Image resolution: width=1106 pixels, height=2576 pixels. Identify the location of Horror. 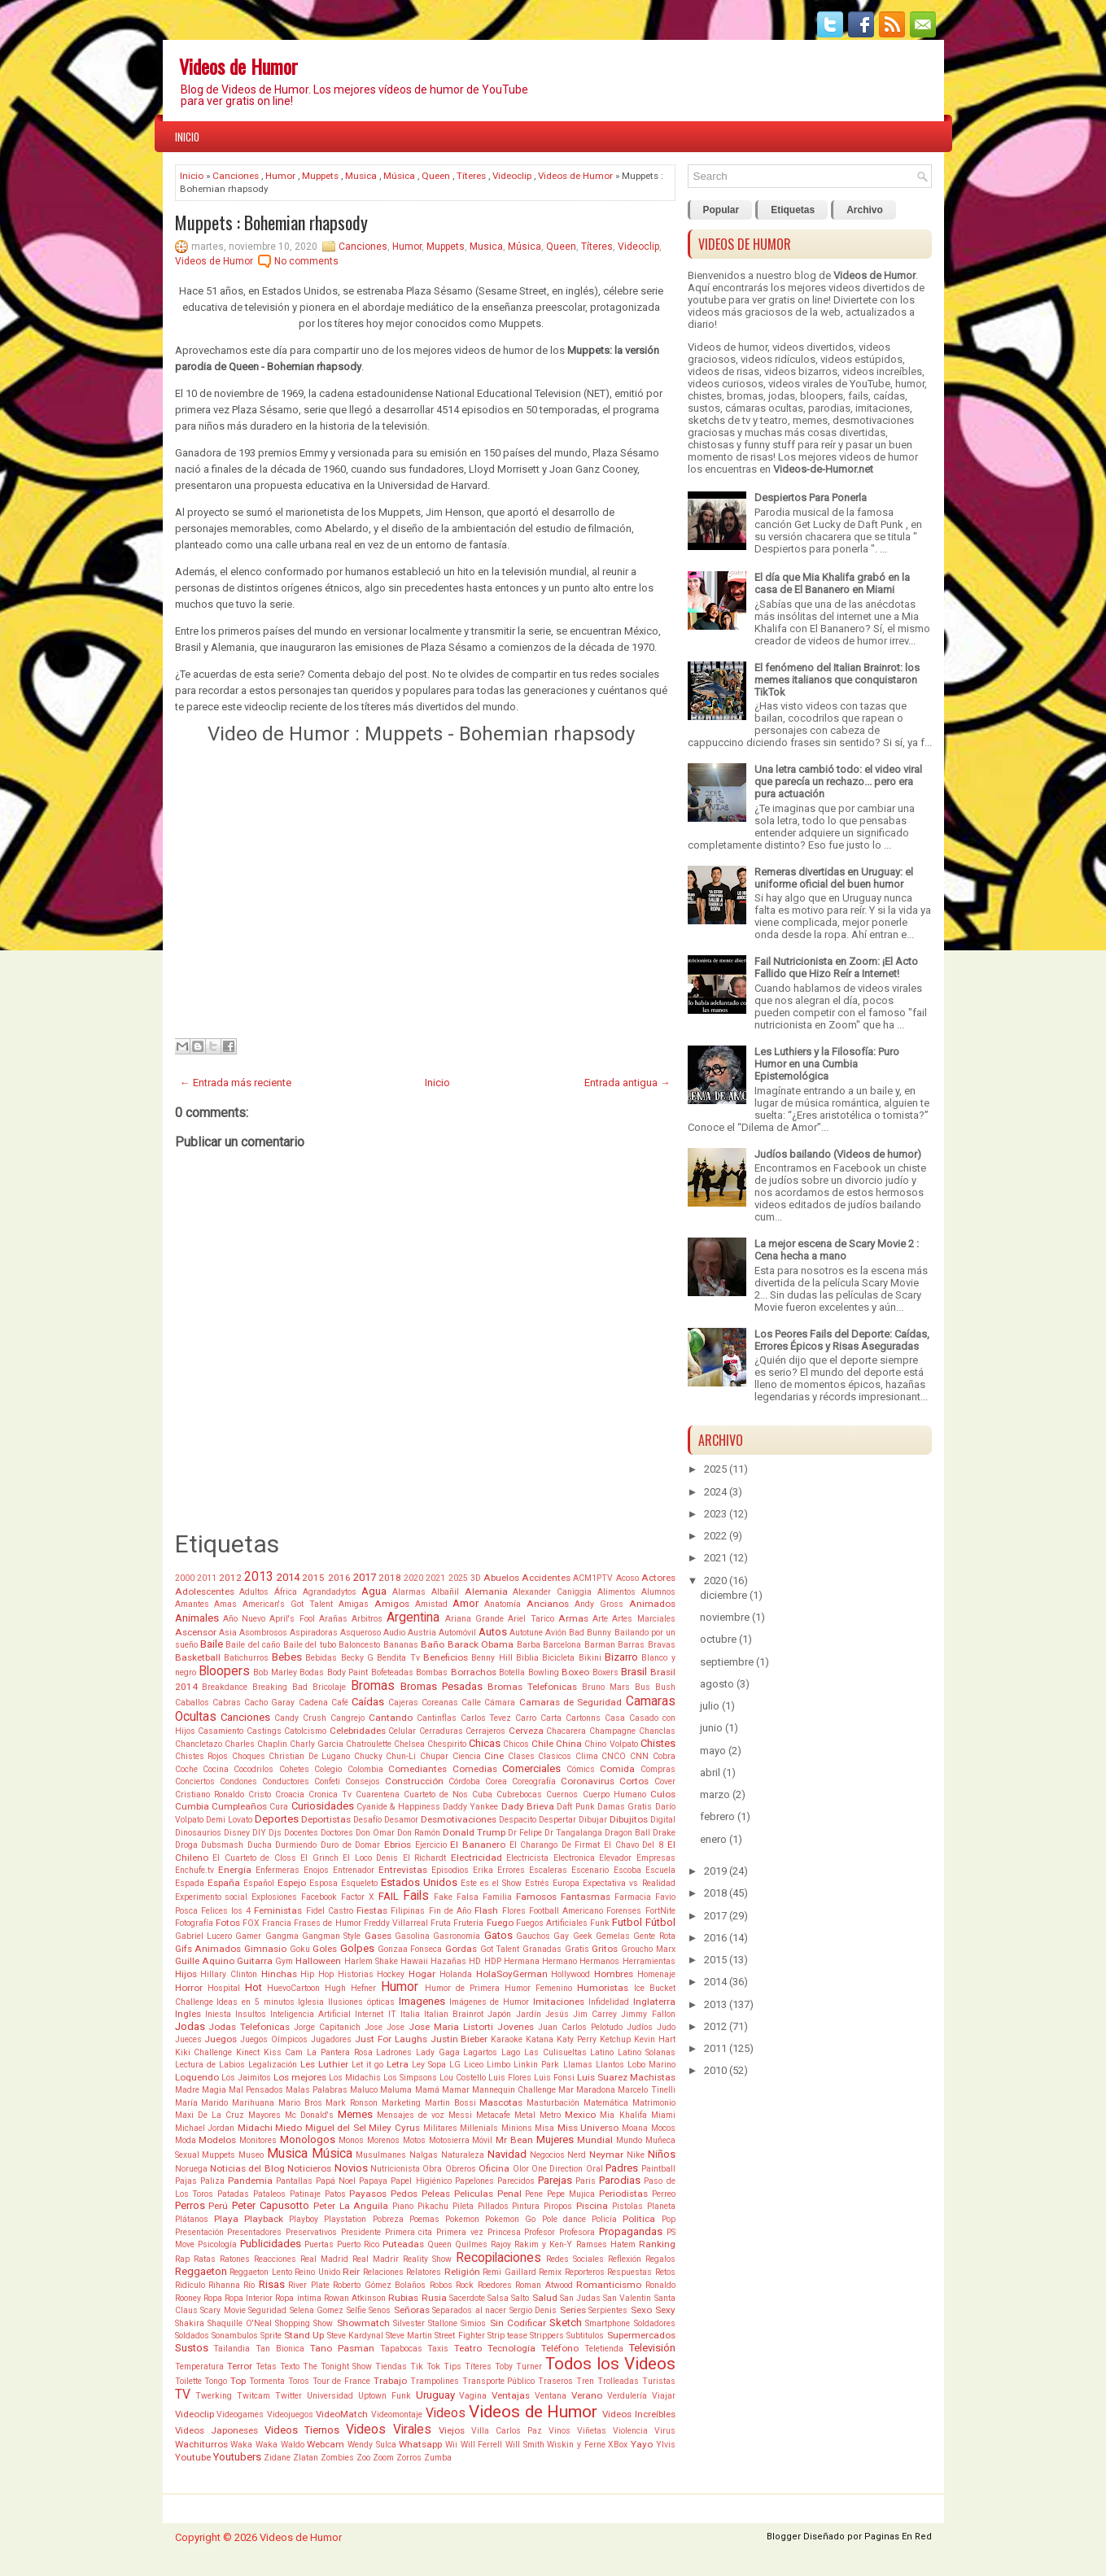
(189, 1987).